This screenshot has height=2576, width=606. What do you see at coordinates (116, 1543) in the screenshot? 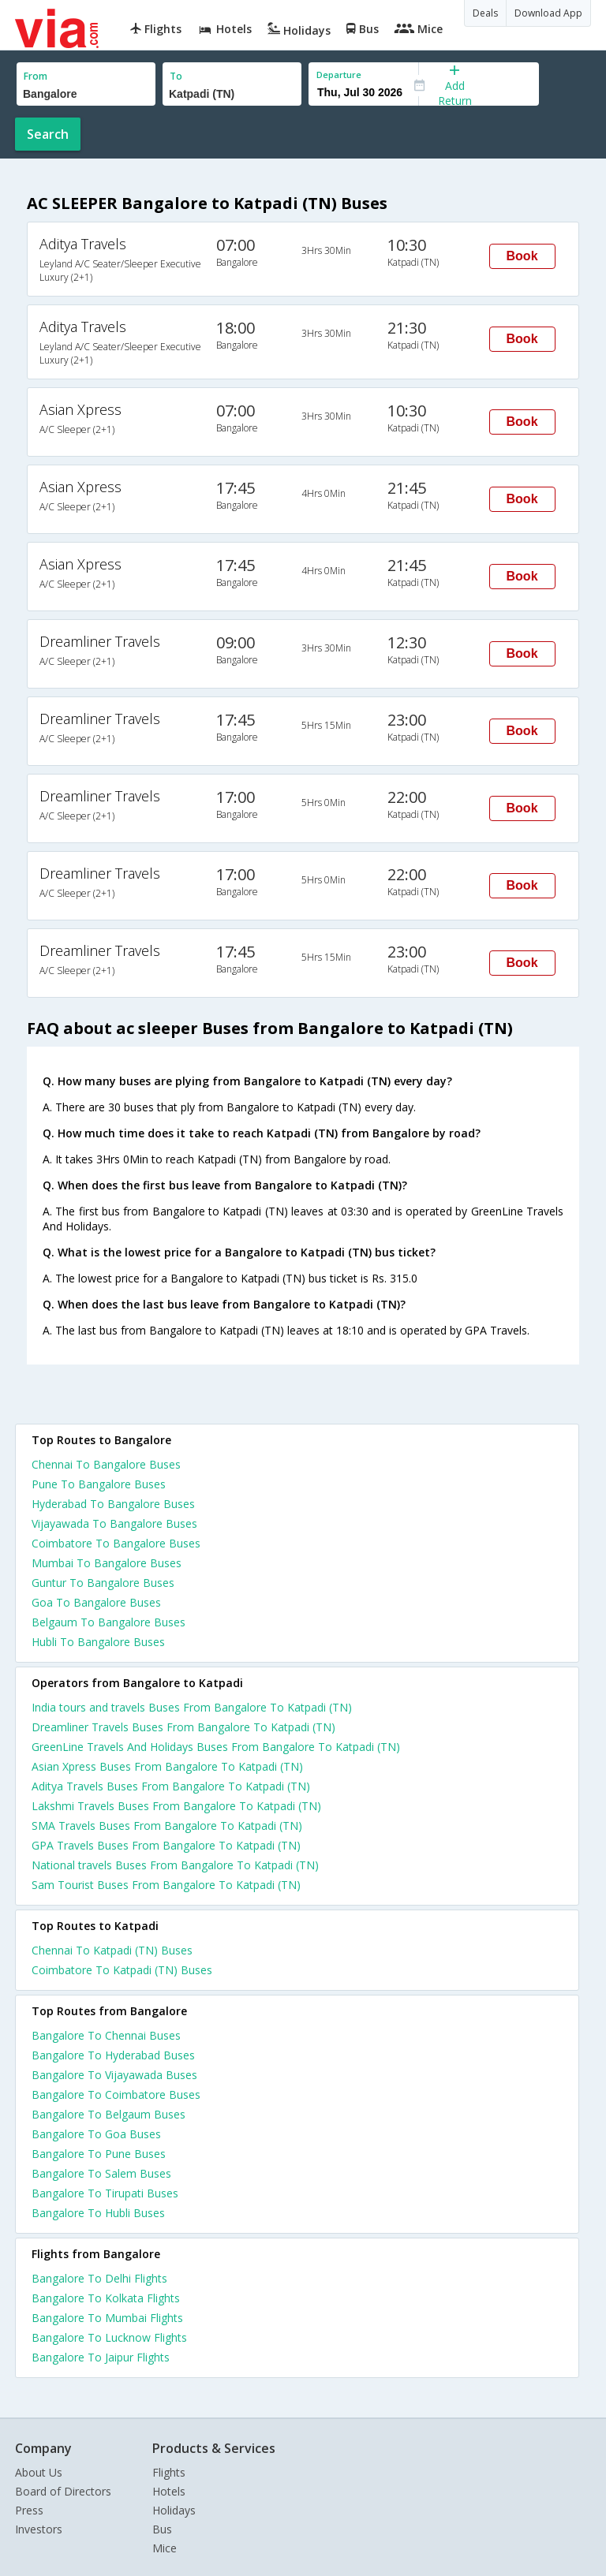
I see `Coimbatore To Bangalore Buses` at bounding box center [116, 1543].